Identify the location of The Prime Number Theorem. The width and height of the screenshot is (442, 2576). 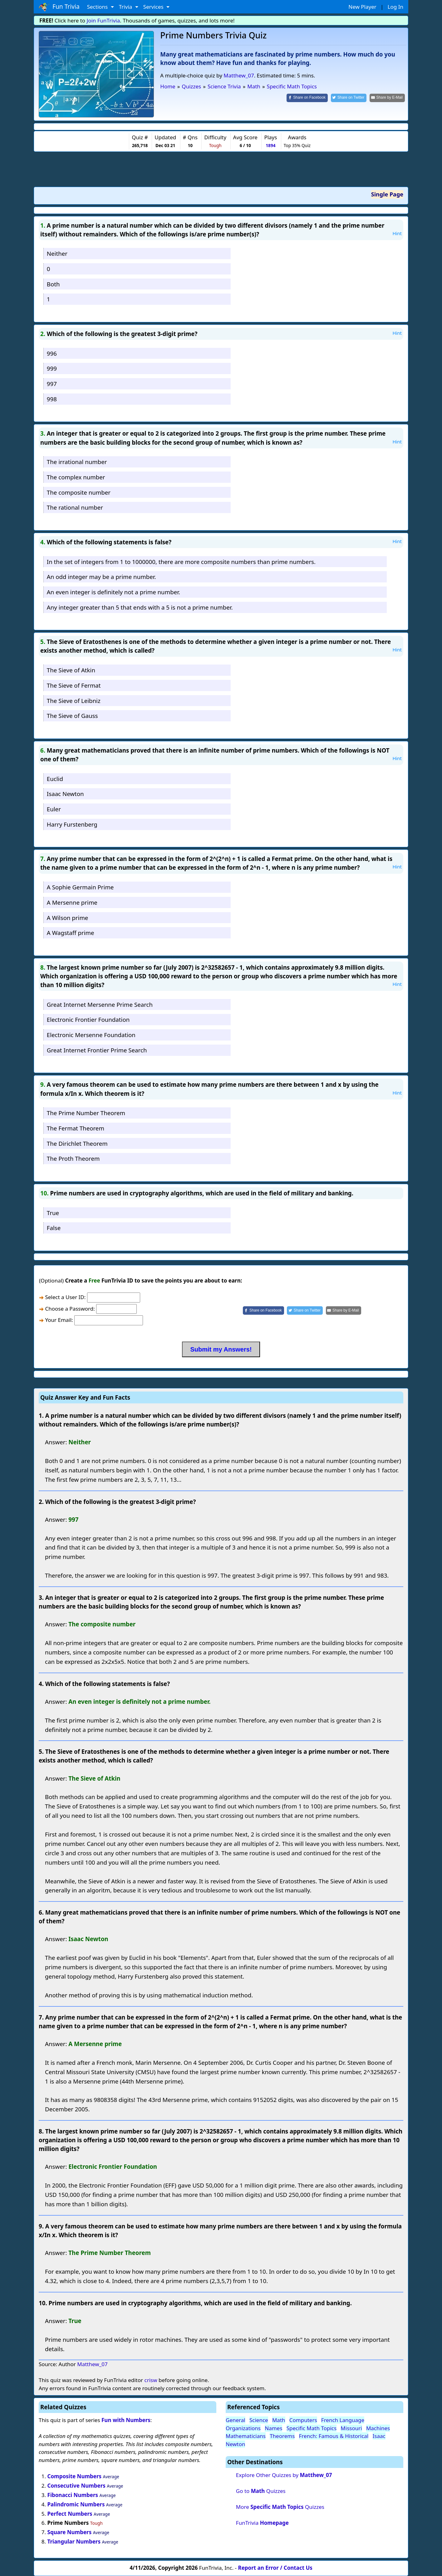
(86, 1113).